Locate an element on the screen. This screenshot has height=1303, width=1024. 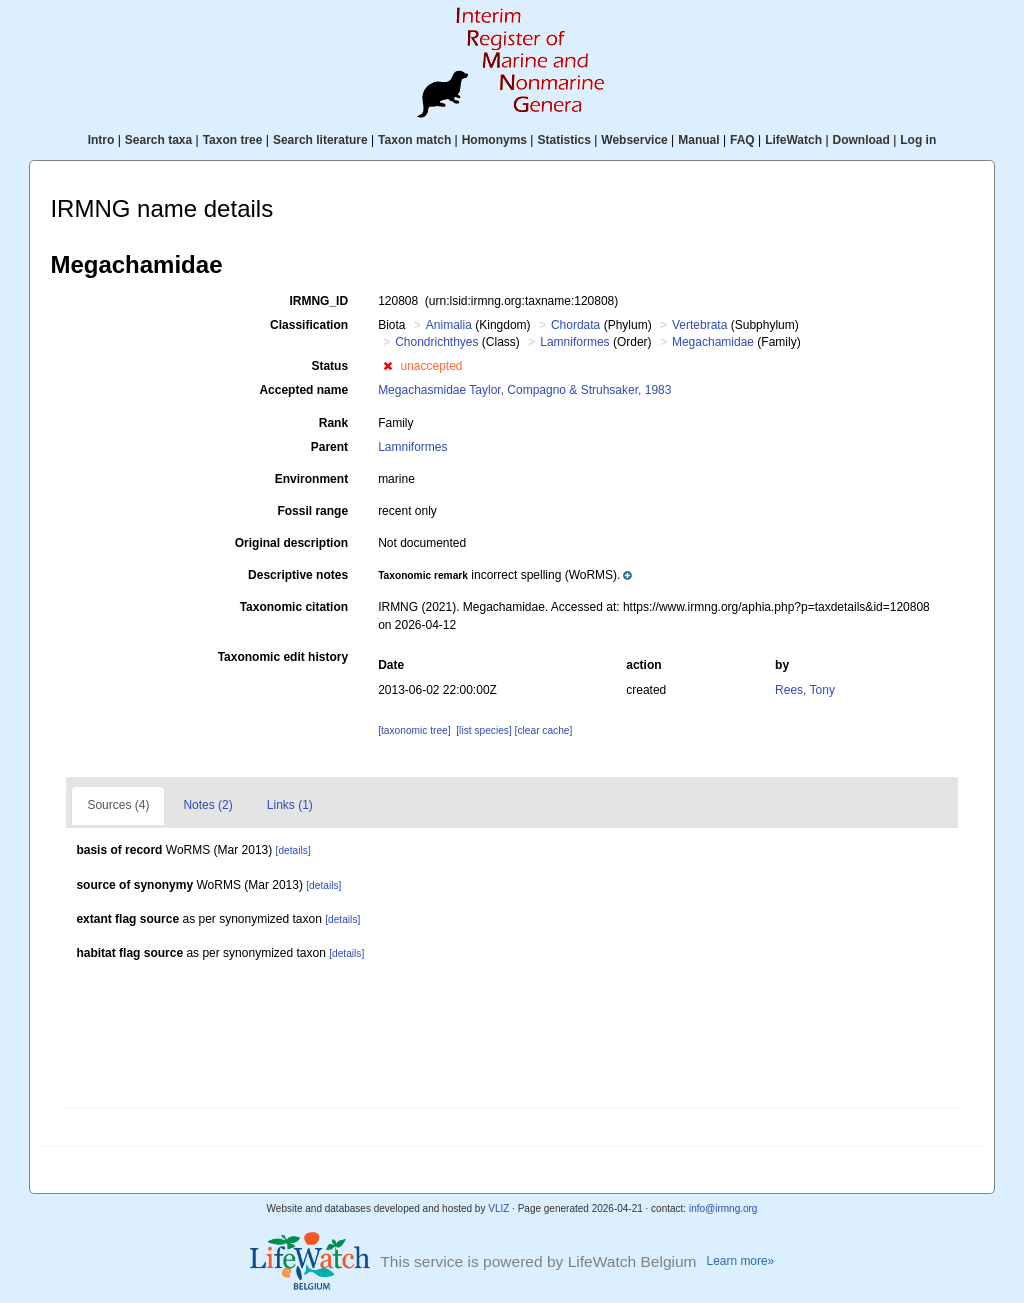
Descriptive notes is located at coordinates (298, 575).